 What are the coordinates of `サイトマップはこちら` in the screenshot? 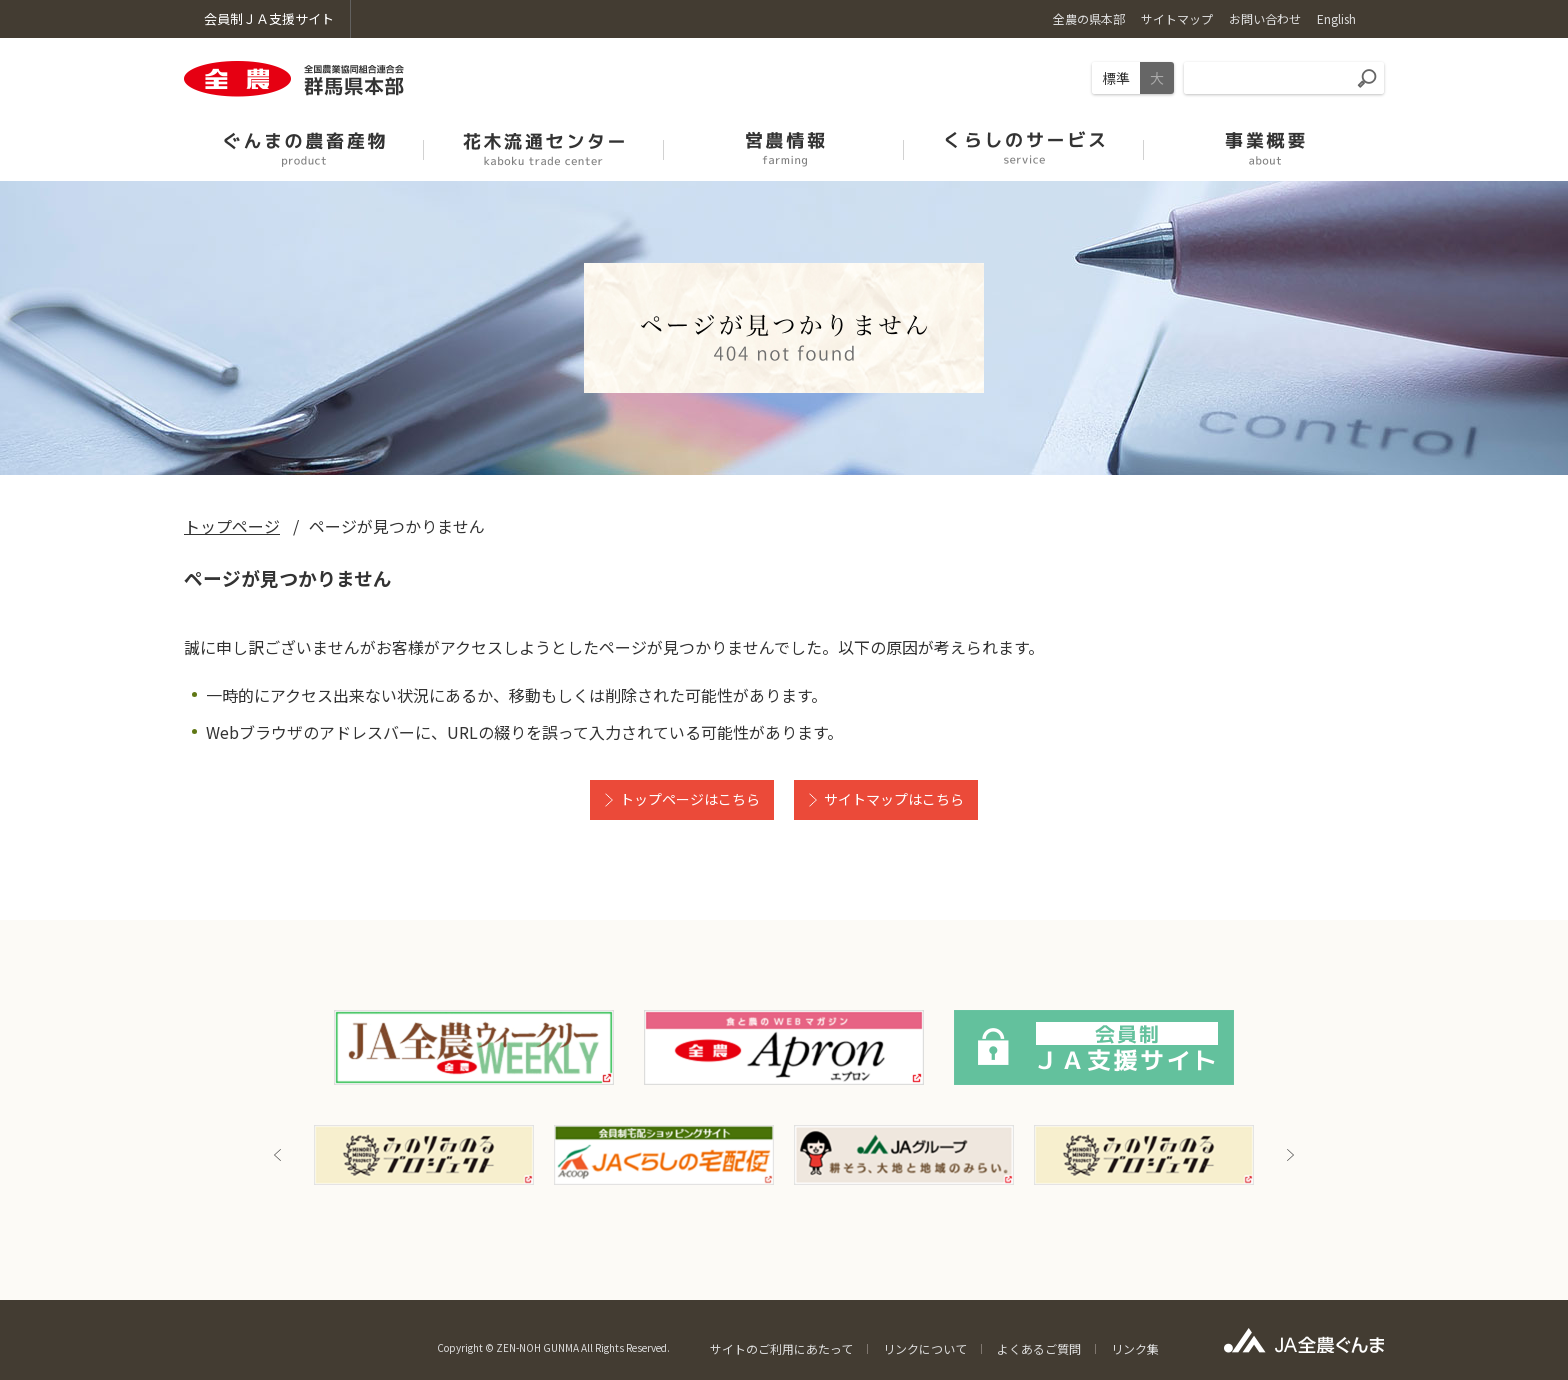 It's located at (894, 799).